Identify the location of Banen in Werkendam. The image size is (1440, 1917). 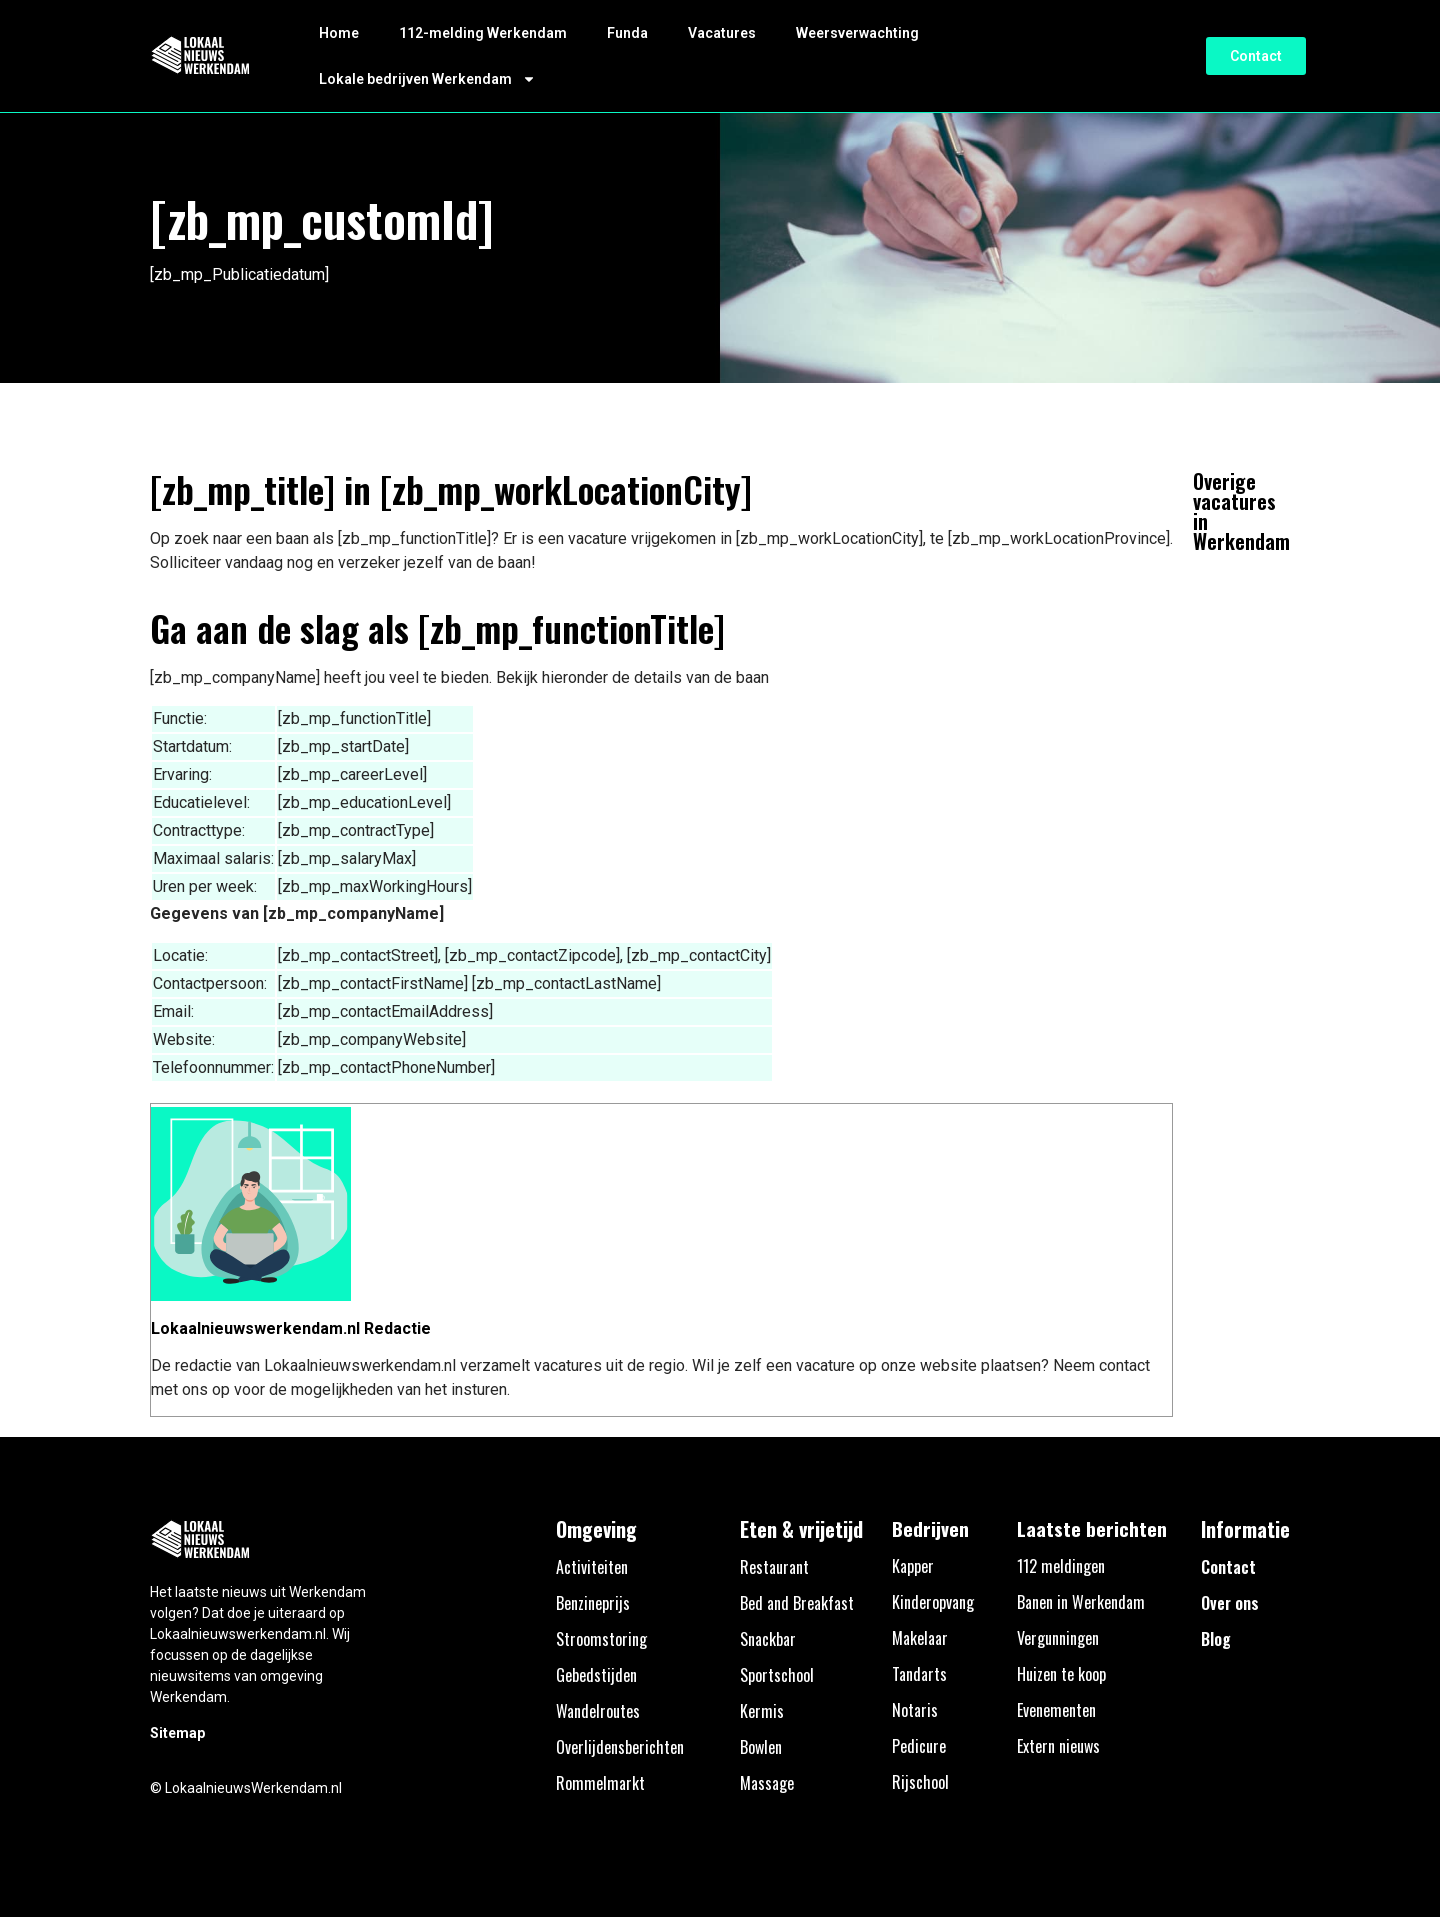
(1081, 1602).